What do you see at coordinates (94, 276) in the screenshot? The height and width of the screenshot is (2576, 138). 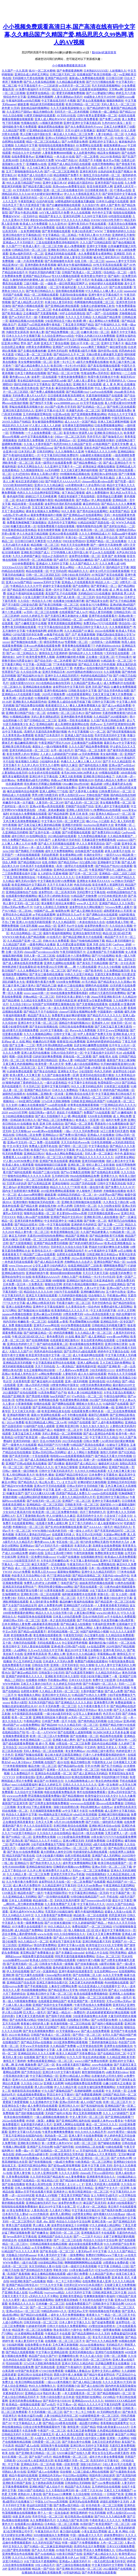 I see `欧美性爱台湾佬中文` at bounding box center [94, 276].